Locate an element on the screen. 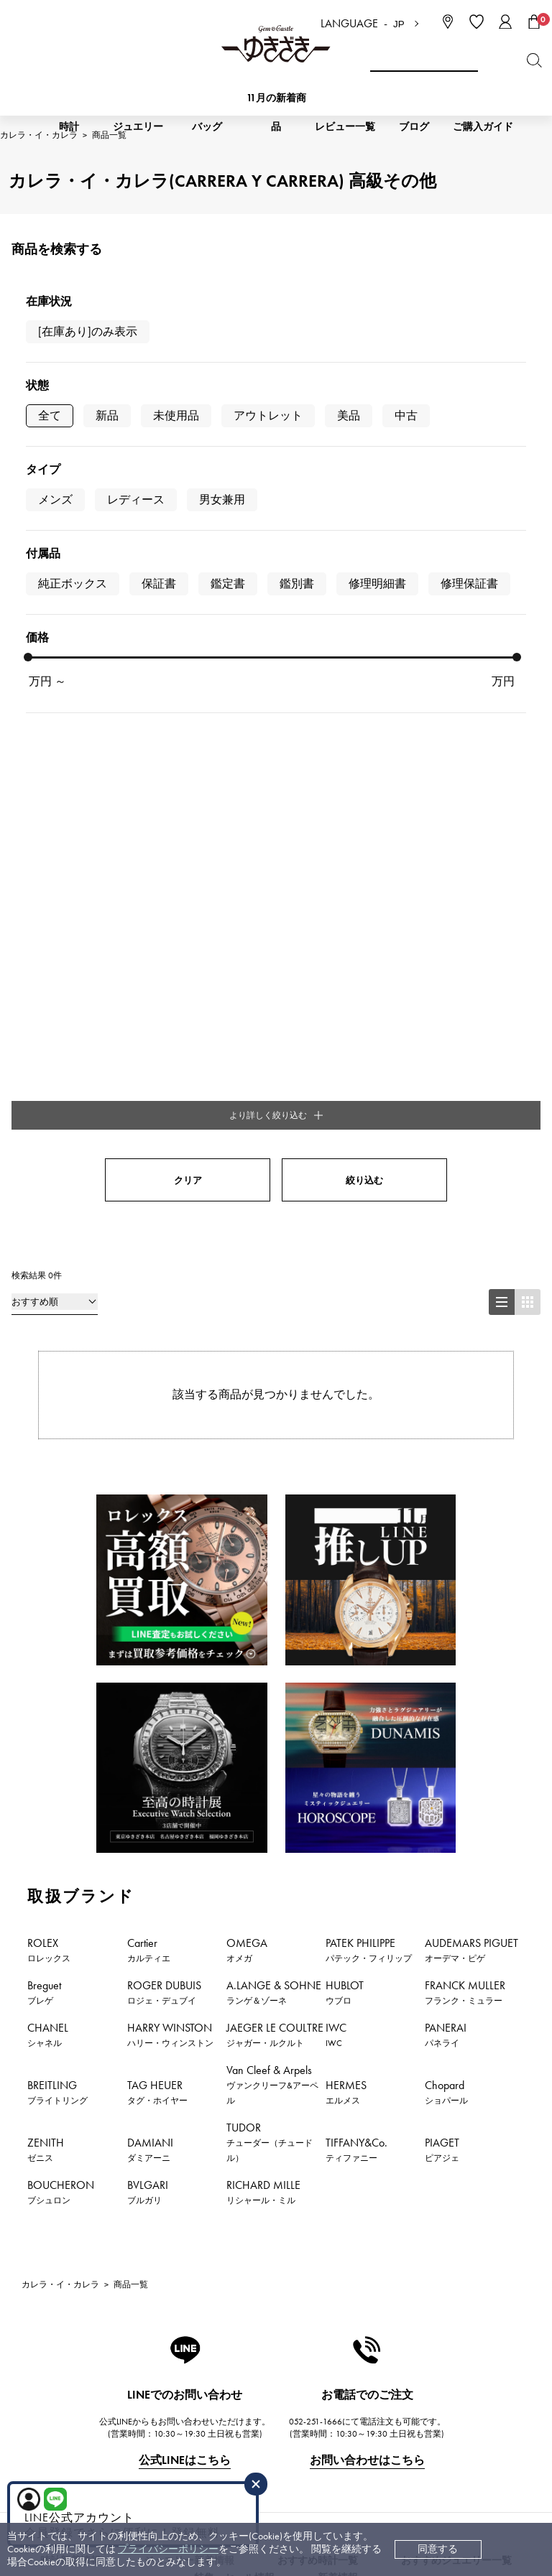  ジュエリー新着情報 is located at coordinates (189, 1990).